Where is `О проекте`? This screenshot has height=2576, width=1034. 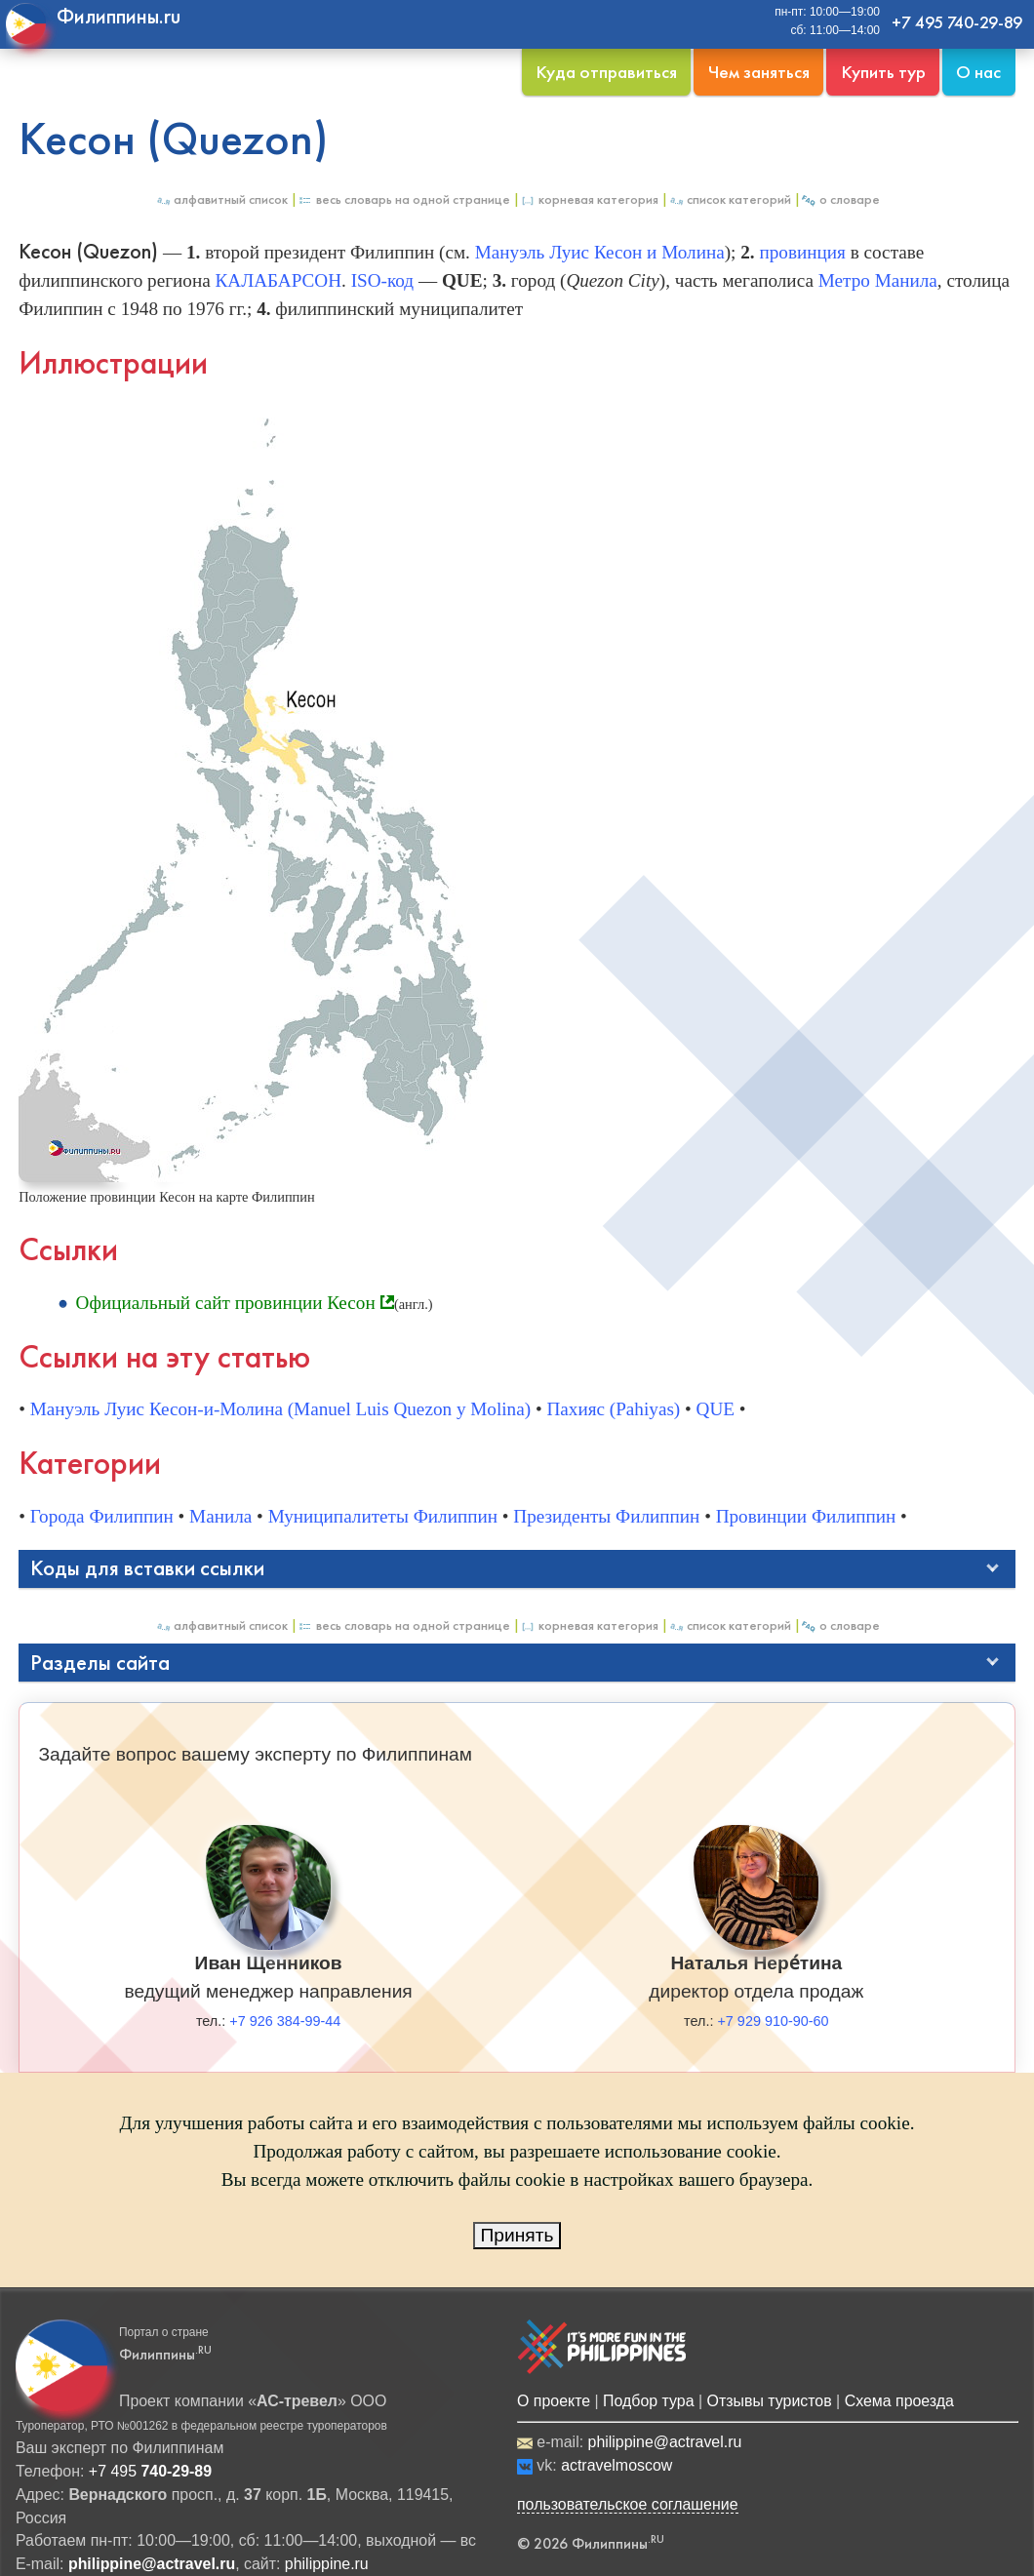
О проекте is located at coordinates (553, 2401).